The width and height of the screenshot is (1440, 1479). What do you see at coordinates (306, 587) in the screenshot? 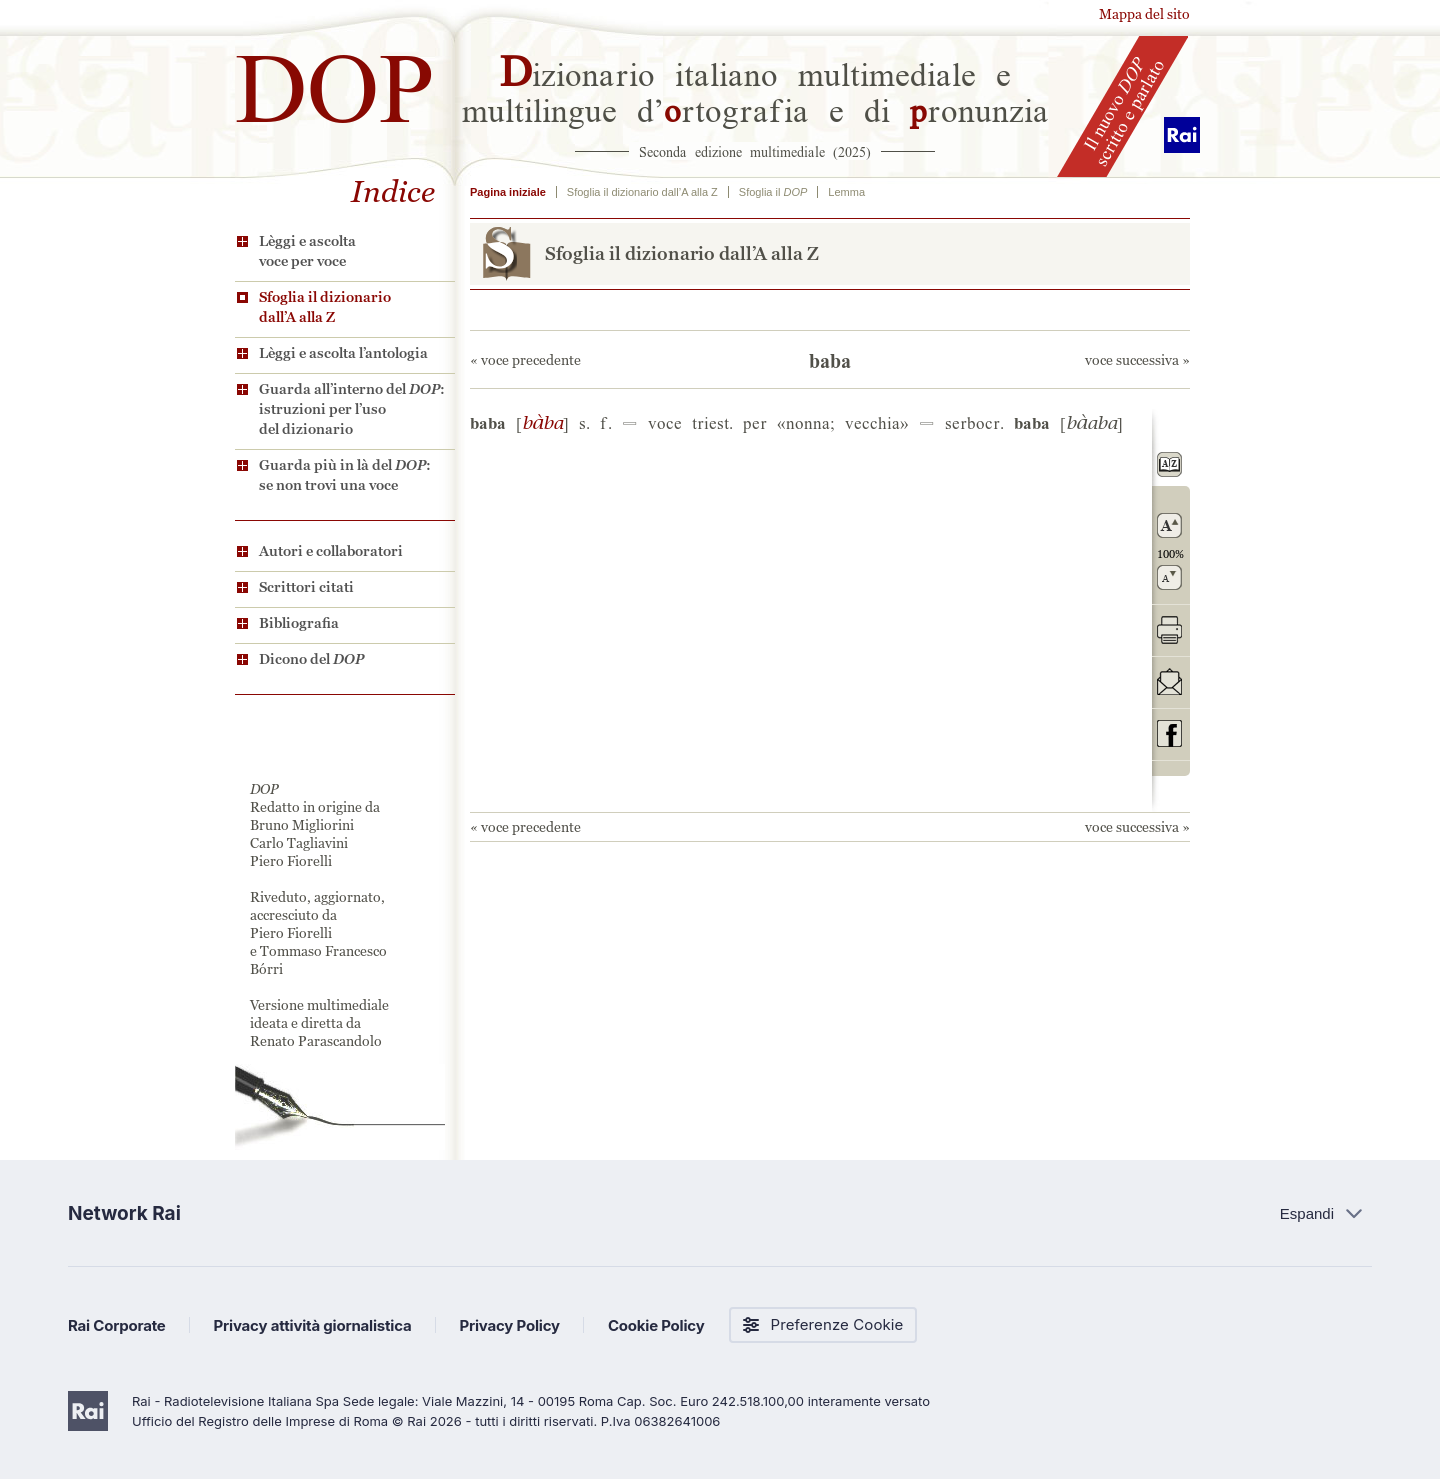
I see `Scrittori citati` at bounding box center [306, 587].